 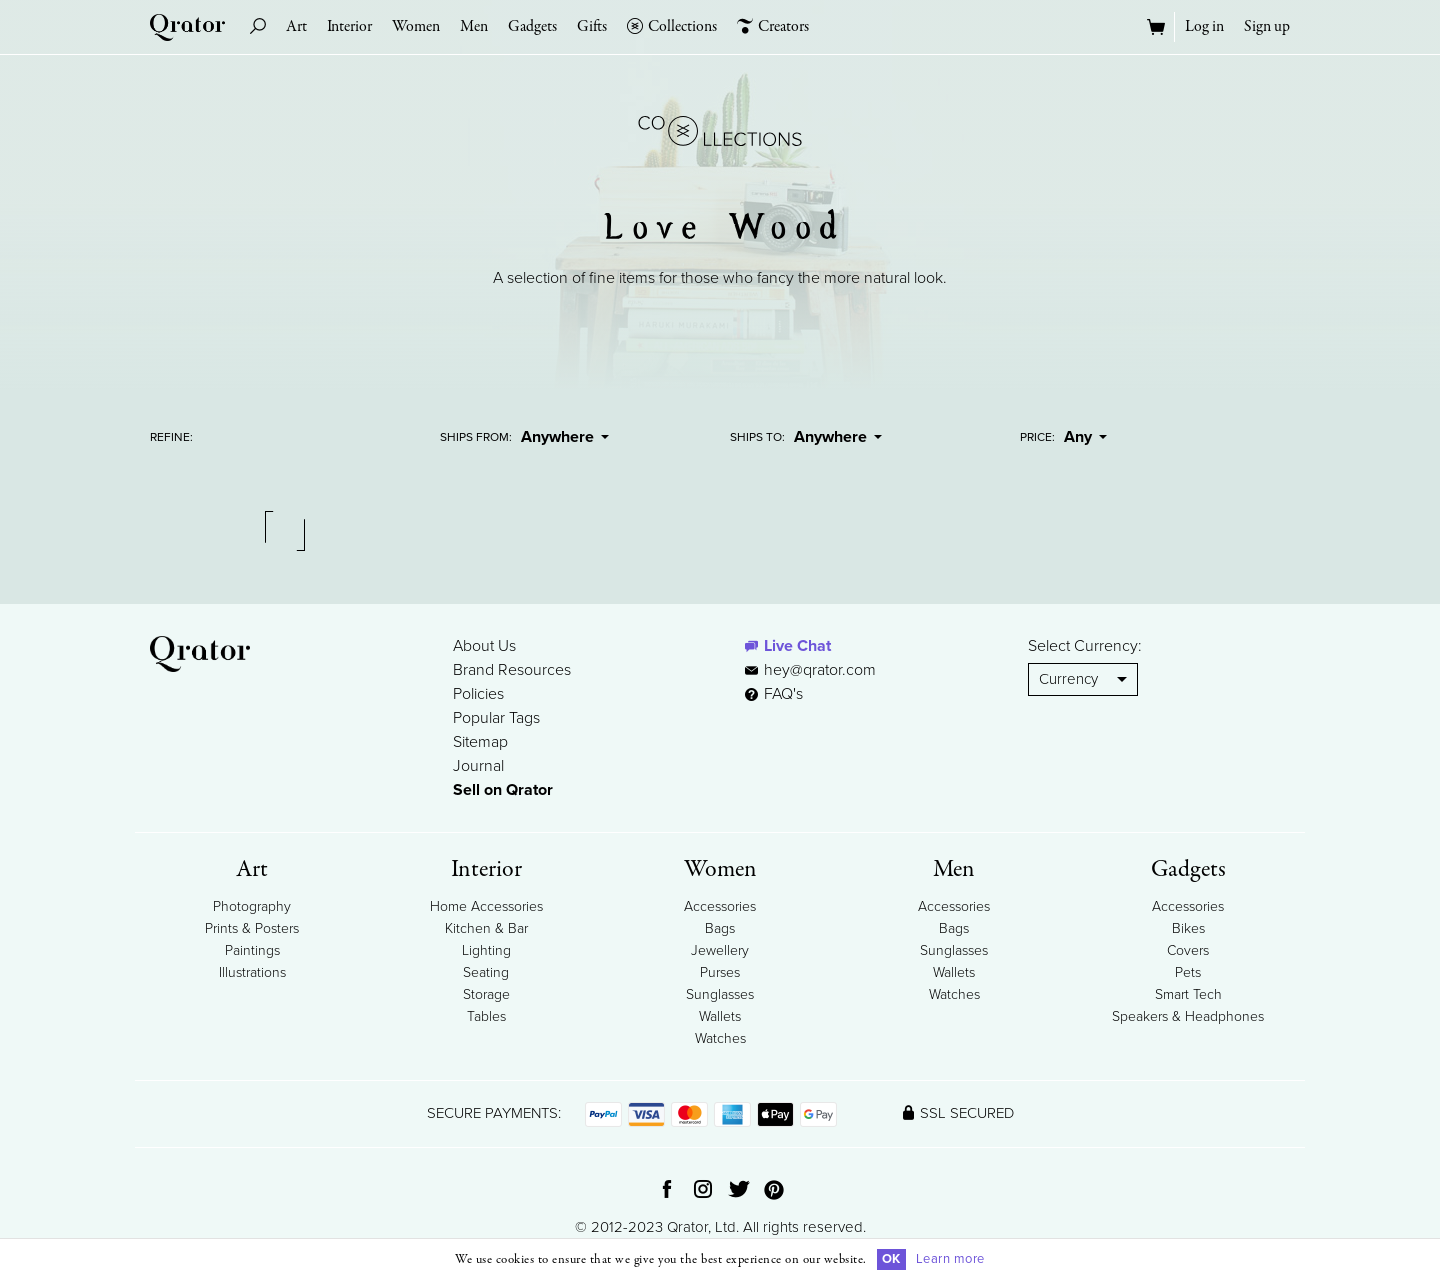 I want to click on Ships To:, so click(x=757, y=437).